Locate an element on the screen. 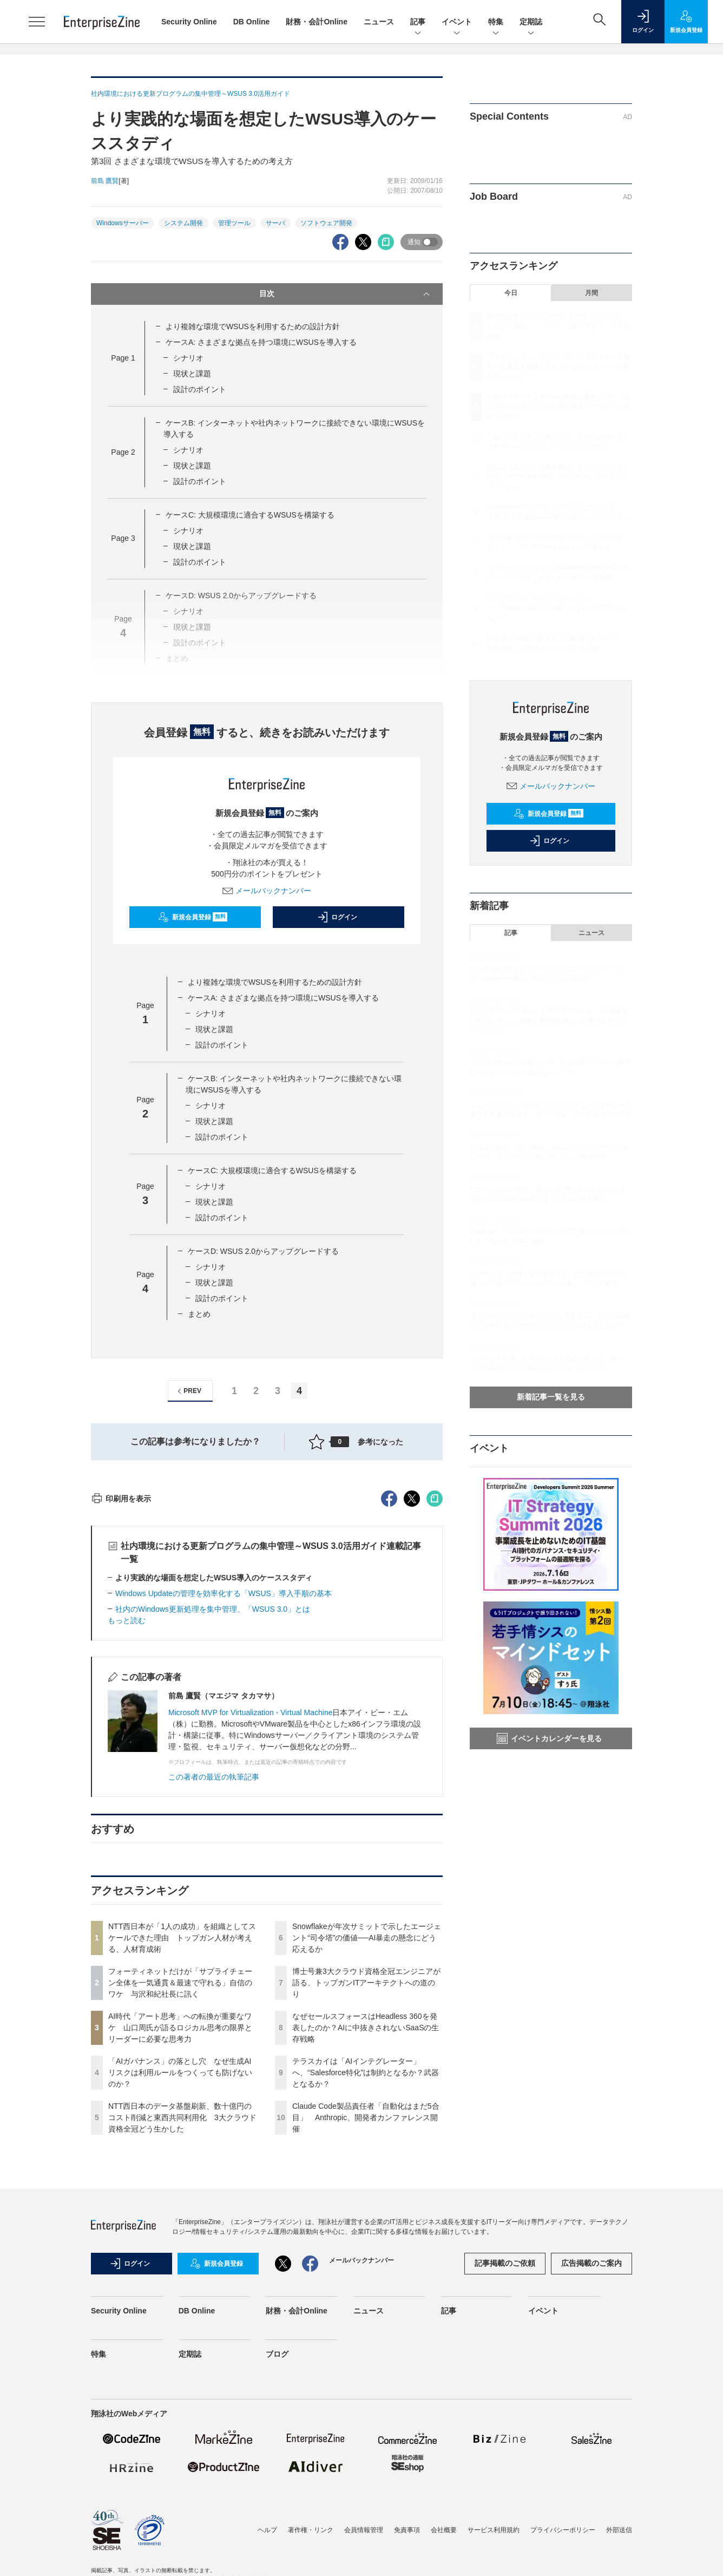 The height and width of the screenshot is (2576, 723). AI時代「アート思考」への転換が重要なワケ 山口周氏が語るロジカル思考の限界とリーダーに必要な思考力 is located at coordinates (180, 2222).